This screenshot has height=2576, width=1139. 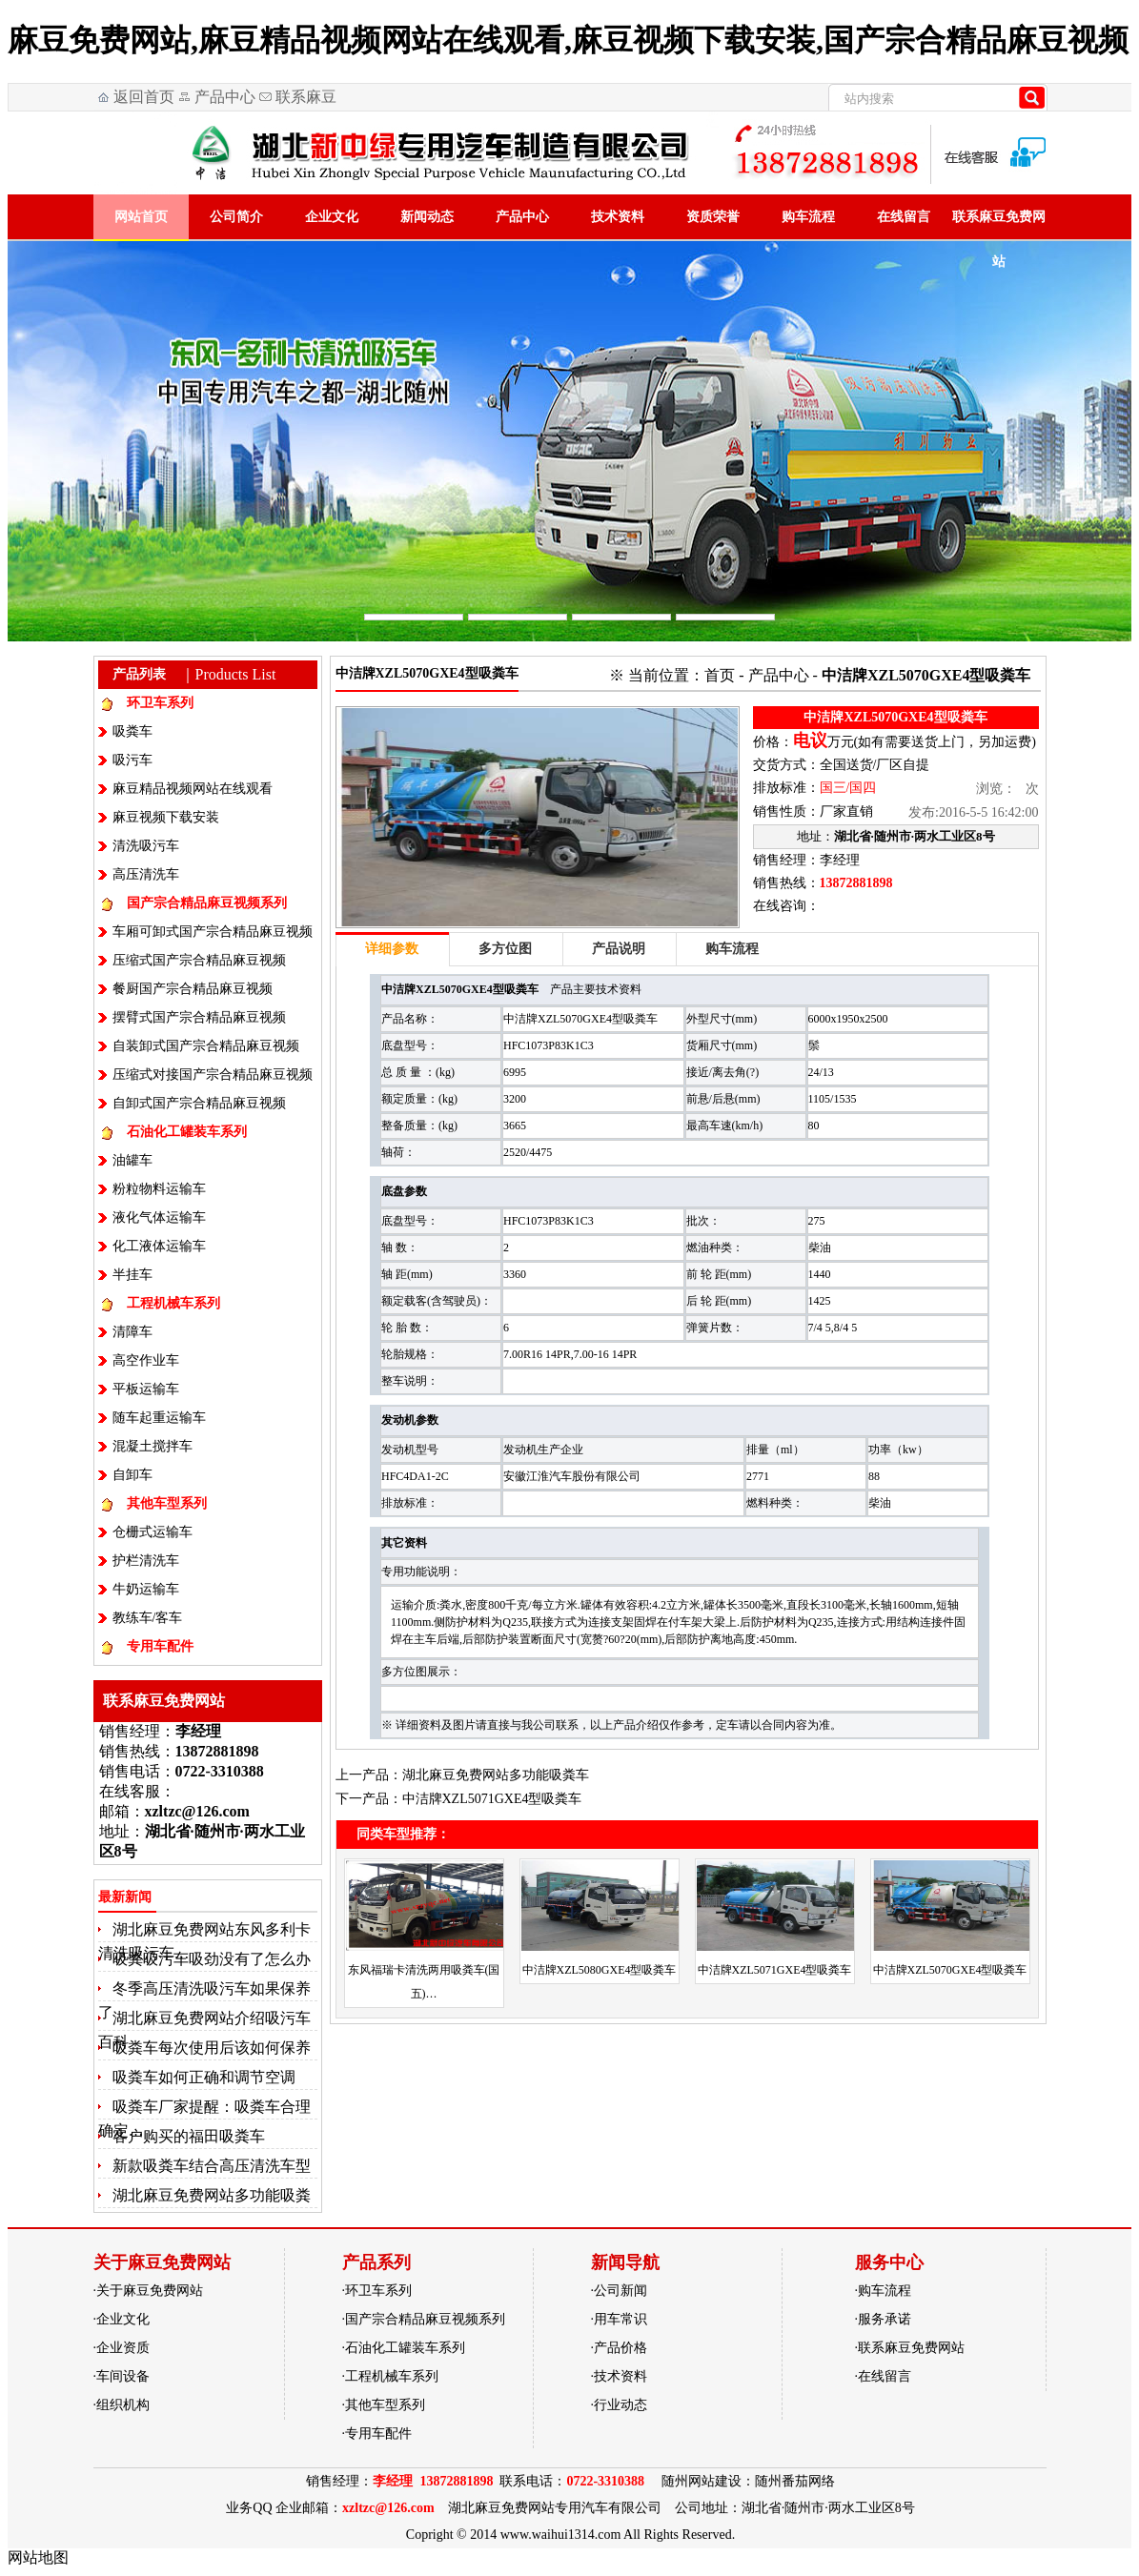 I want to click on 国产宗合精品麻豆视频系列, so click(x=207, y=903).